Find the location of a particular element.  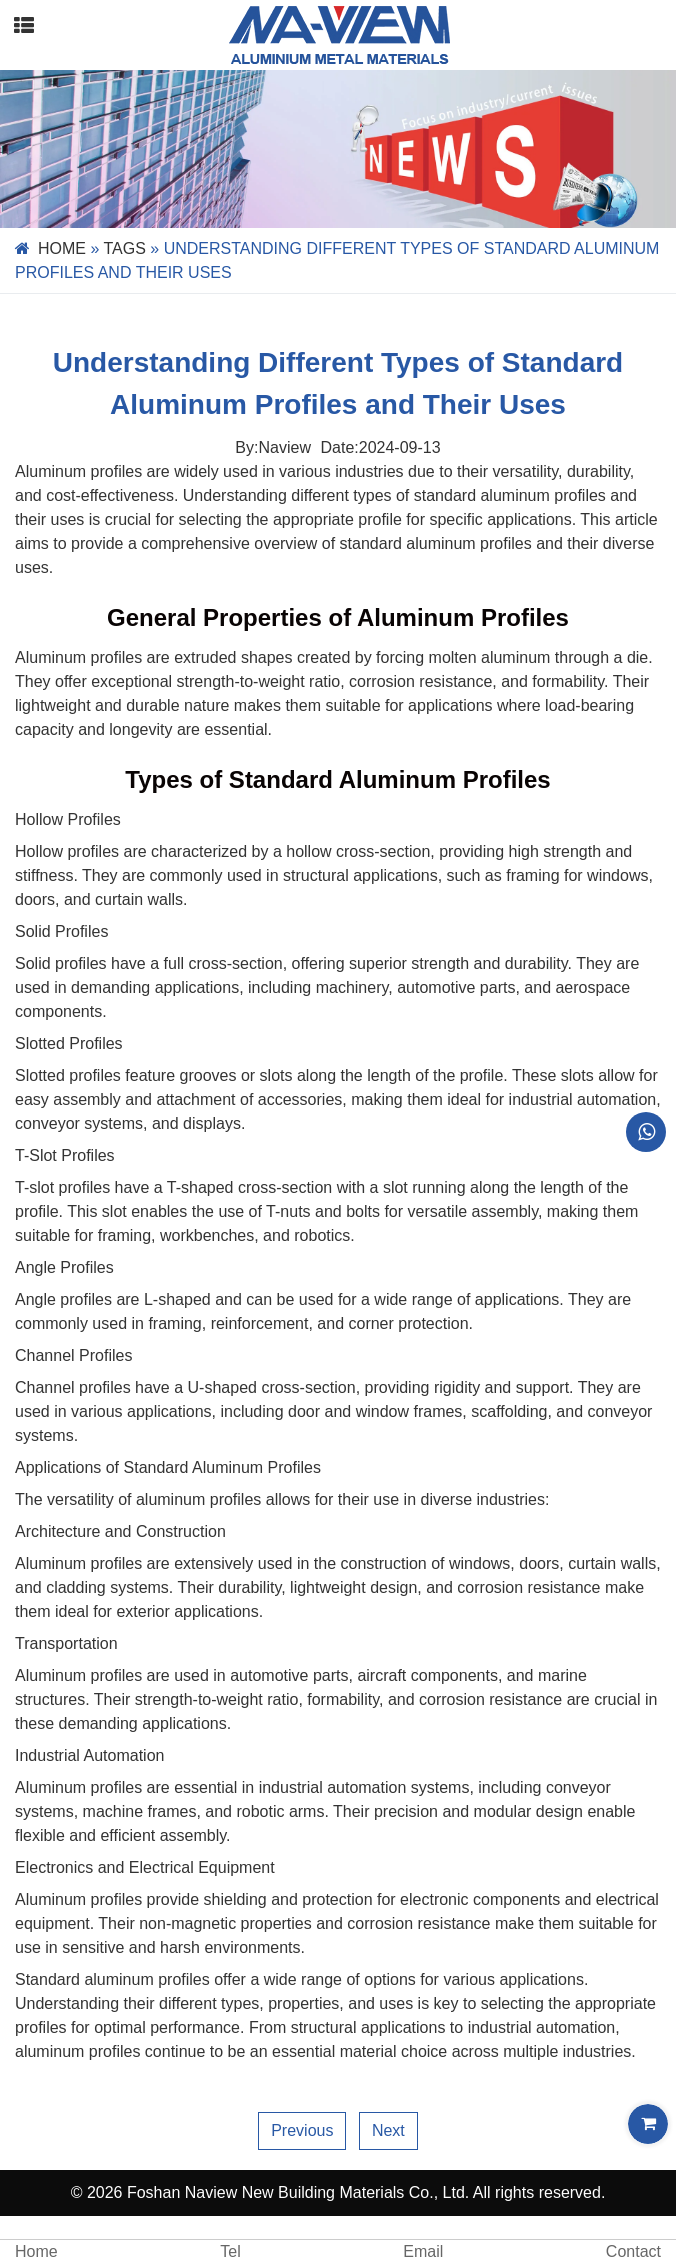

Tags is located at coordinates (125, 248).